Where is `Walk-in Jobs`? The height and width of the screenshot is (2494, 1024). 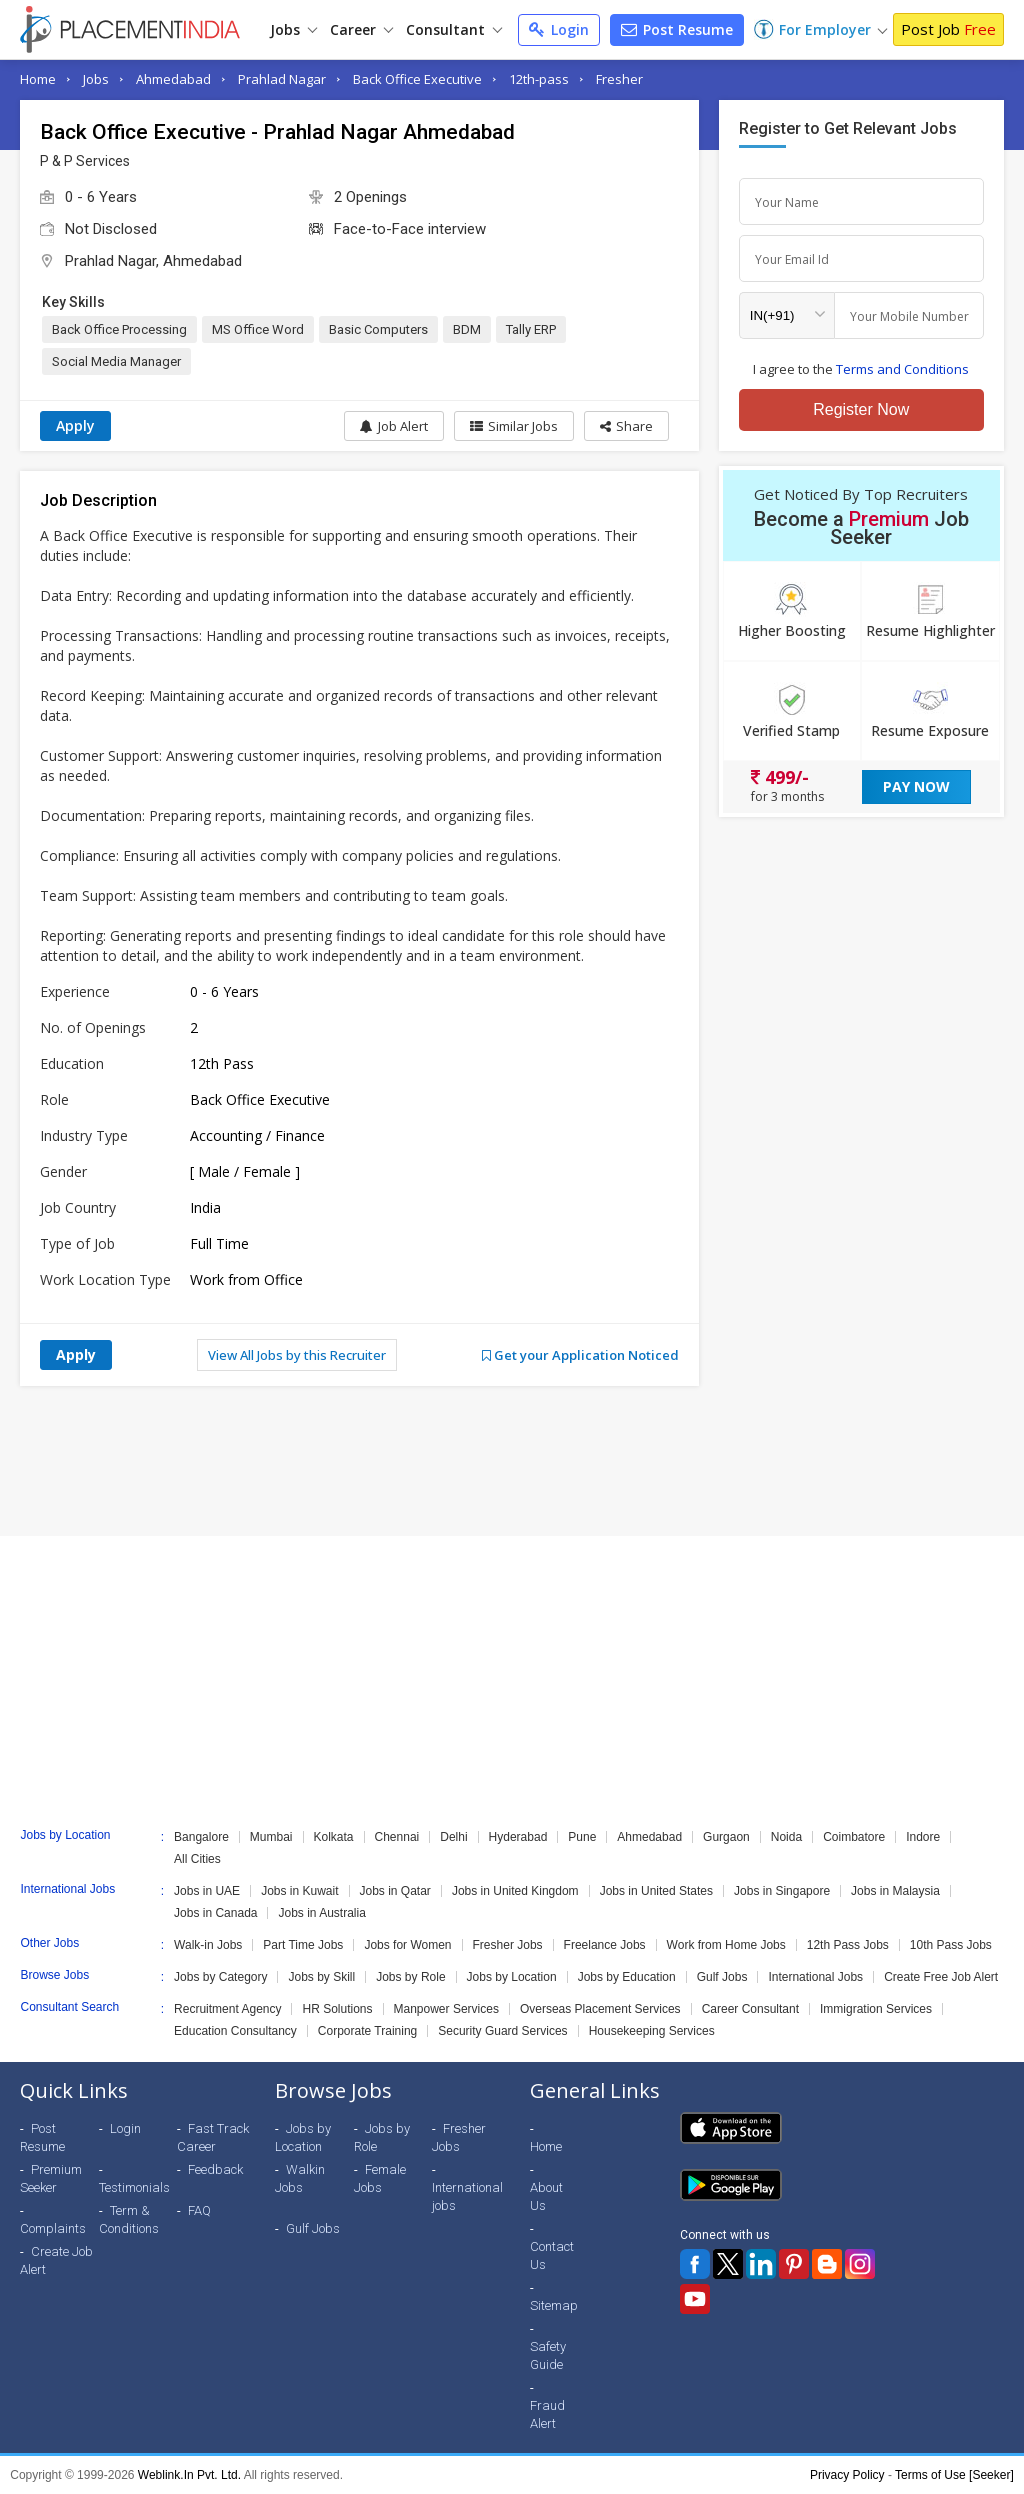 Walk-in Jobs is located at coordinates (208, 1945).